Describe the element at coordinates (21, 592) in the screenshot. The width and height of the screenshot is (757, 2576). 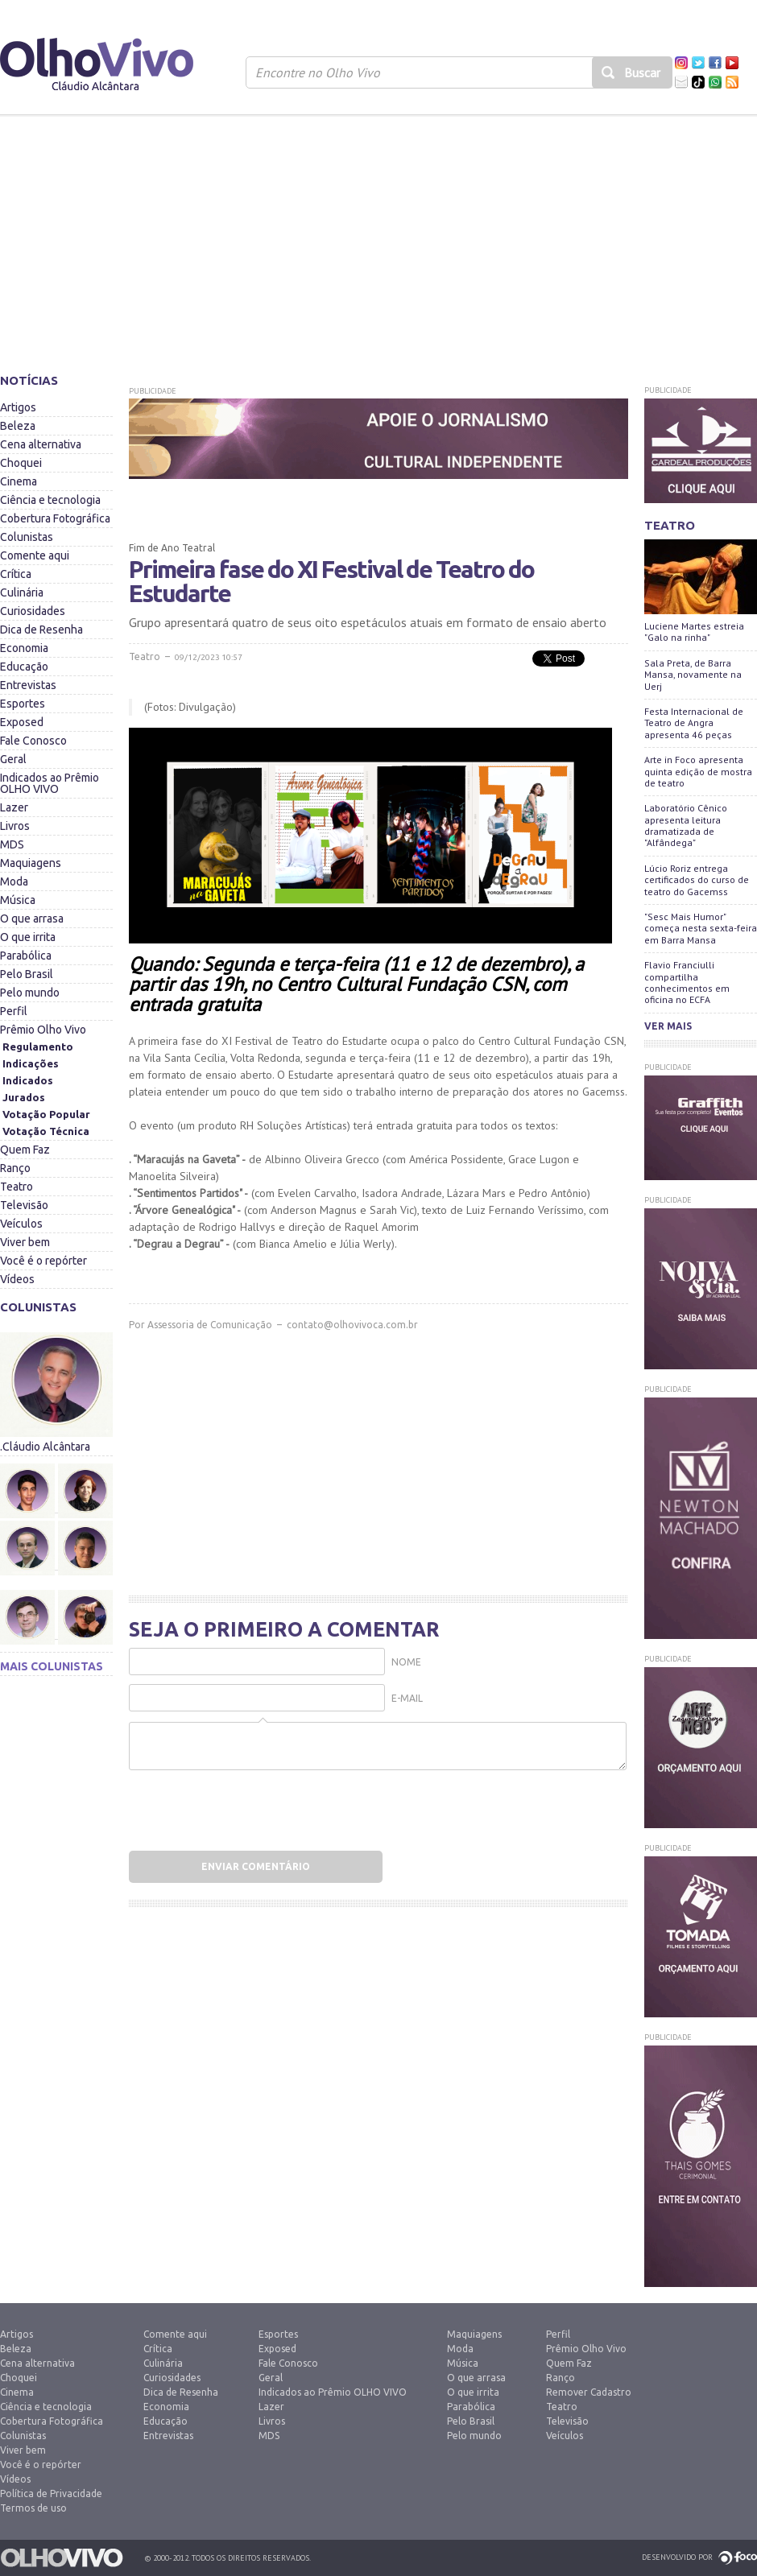
I see `Culinária` at that location.